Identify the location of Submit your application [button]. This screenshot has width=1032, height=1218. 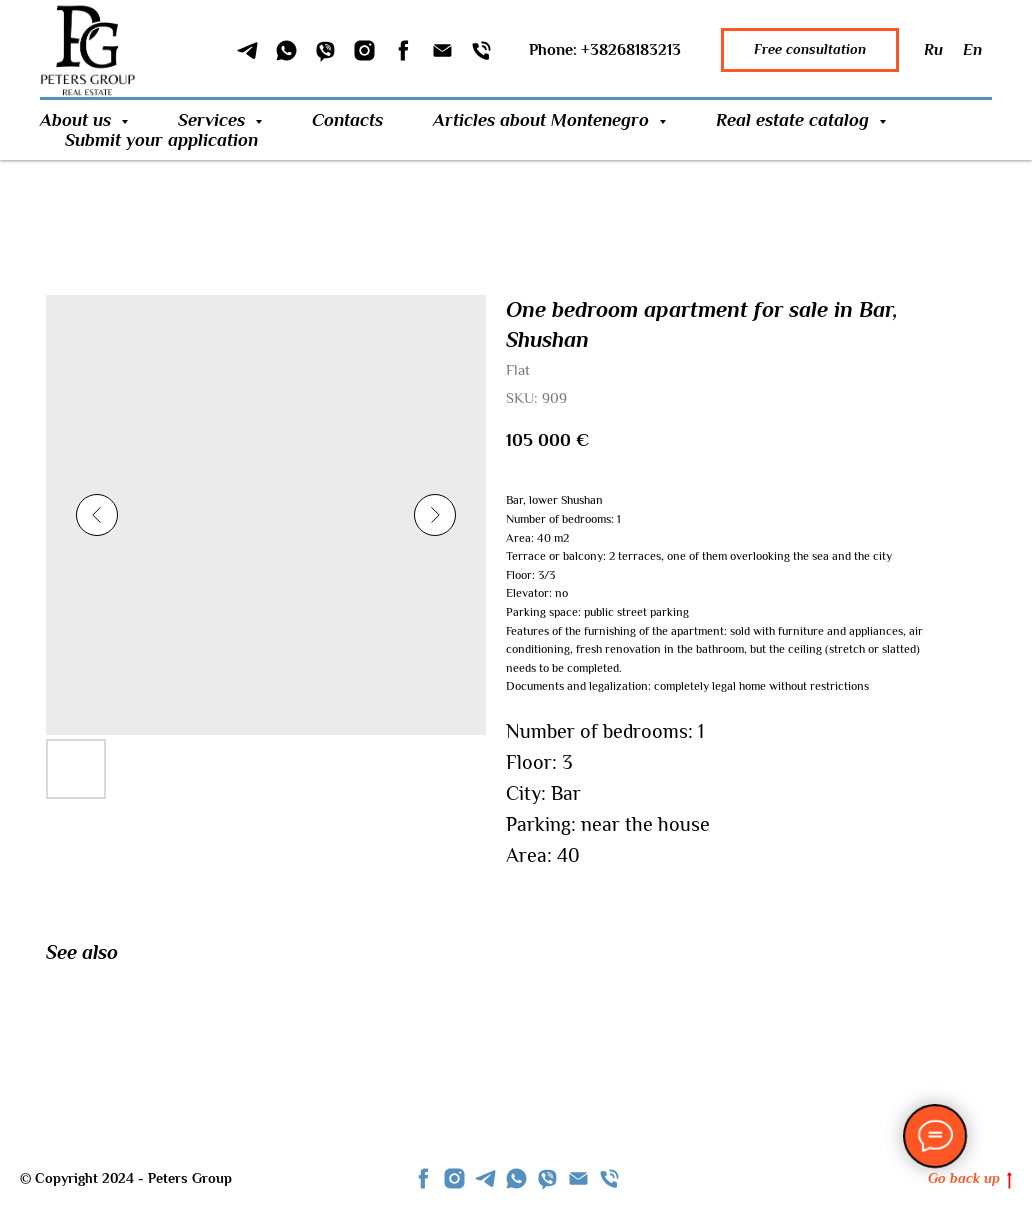
(161, 140).